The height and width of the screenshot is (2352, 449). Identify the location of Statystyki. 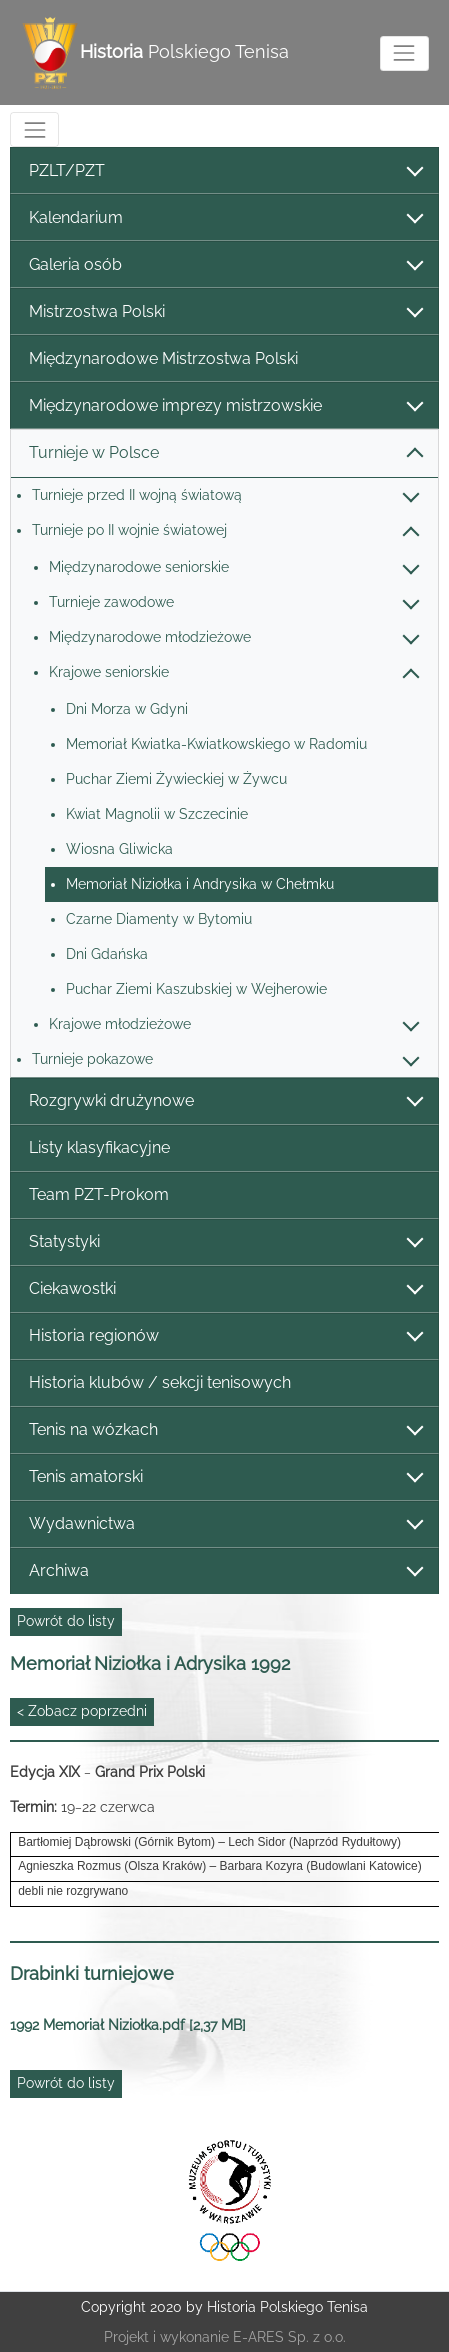
(225, 1242).